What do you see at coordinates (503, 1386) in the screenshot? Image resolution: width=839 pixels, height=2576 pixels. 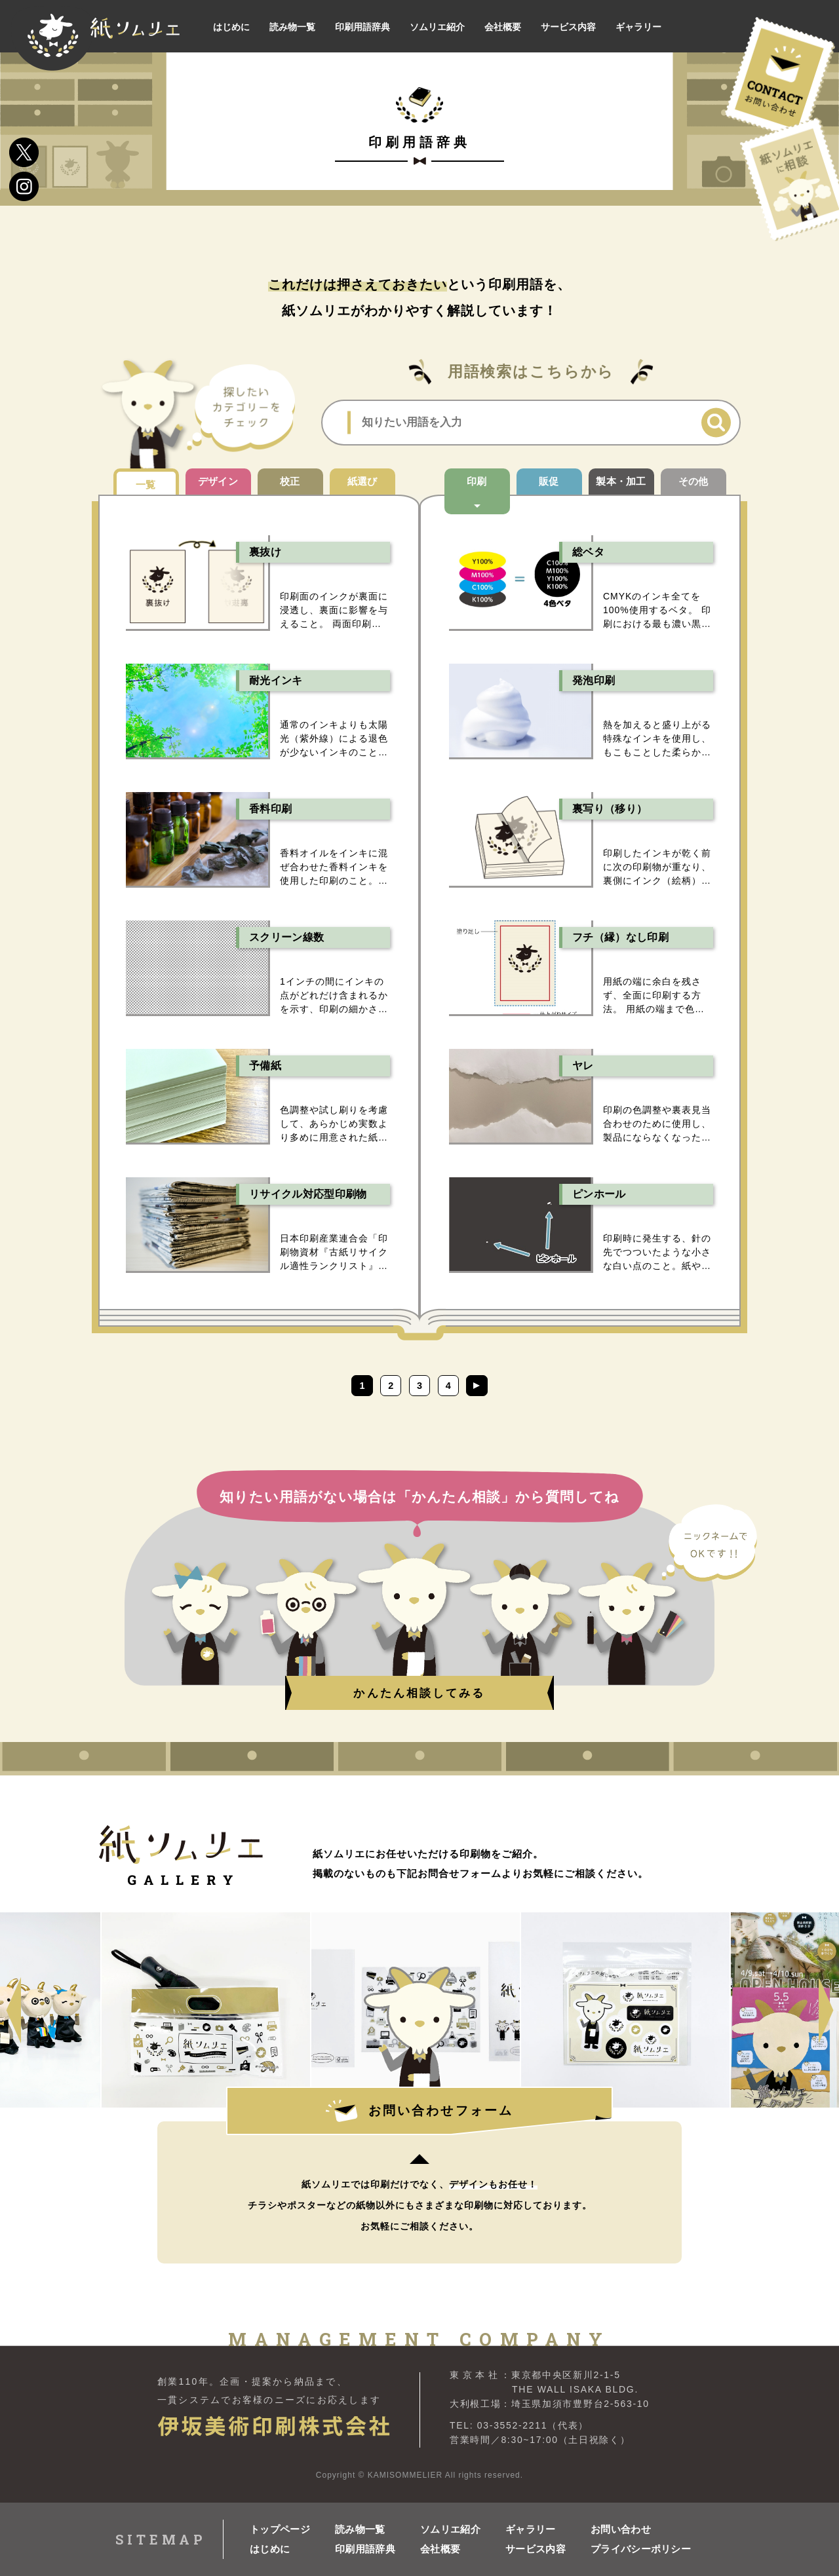 I see `[次のページ]` at bounding box center [503, 1386].